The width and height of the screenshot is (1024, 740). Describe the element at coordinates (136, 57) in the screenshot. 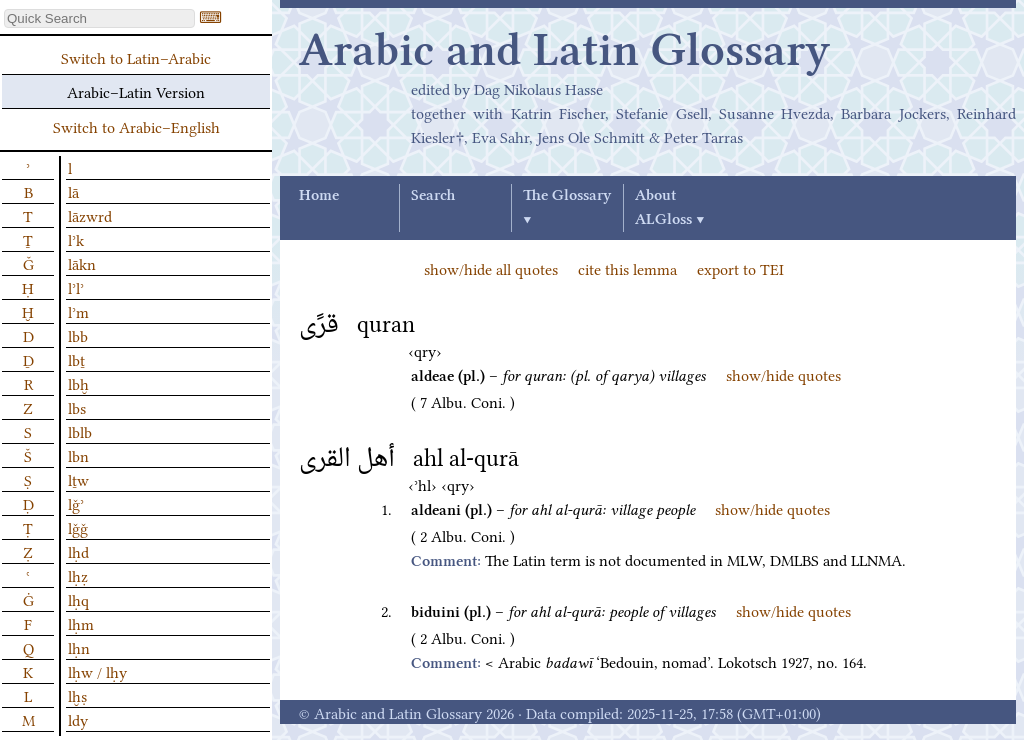

I see `Switch to Latin–Arabic` at that location.